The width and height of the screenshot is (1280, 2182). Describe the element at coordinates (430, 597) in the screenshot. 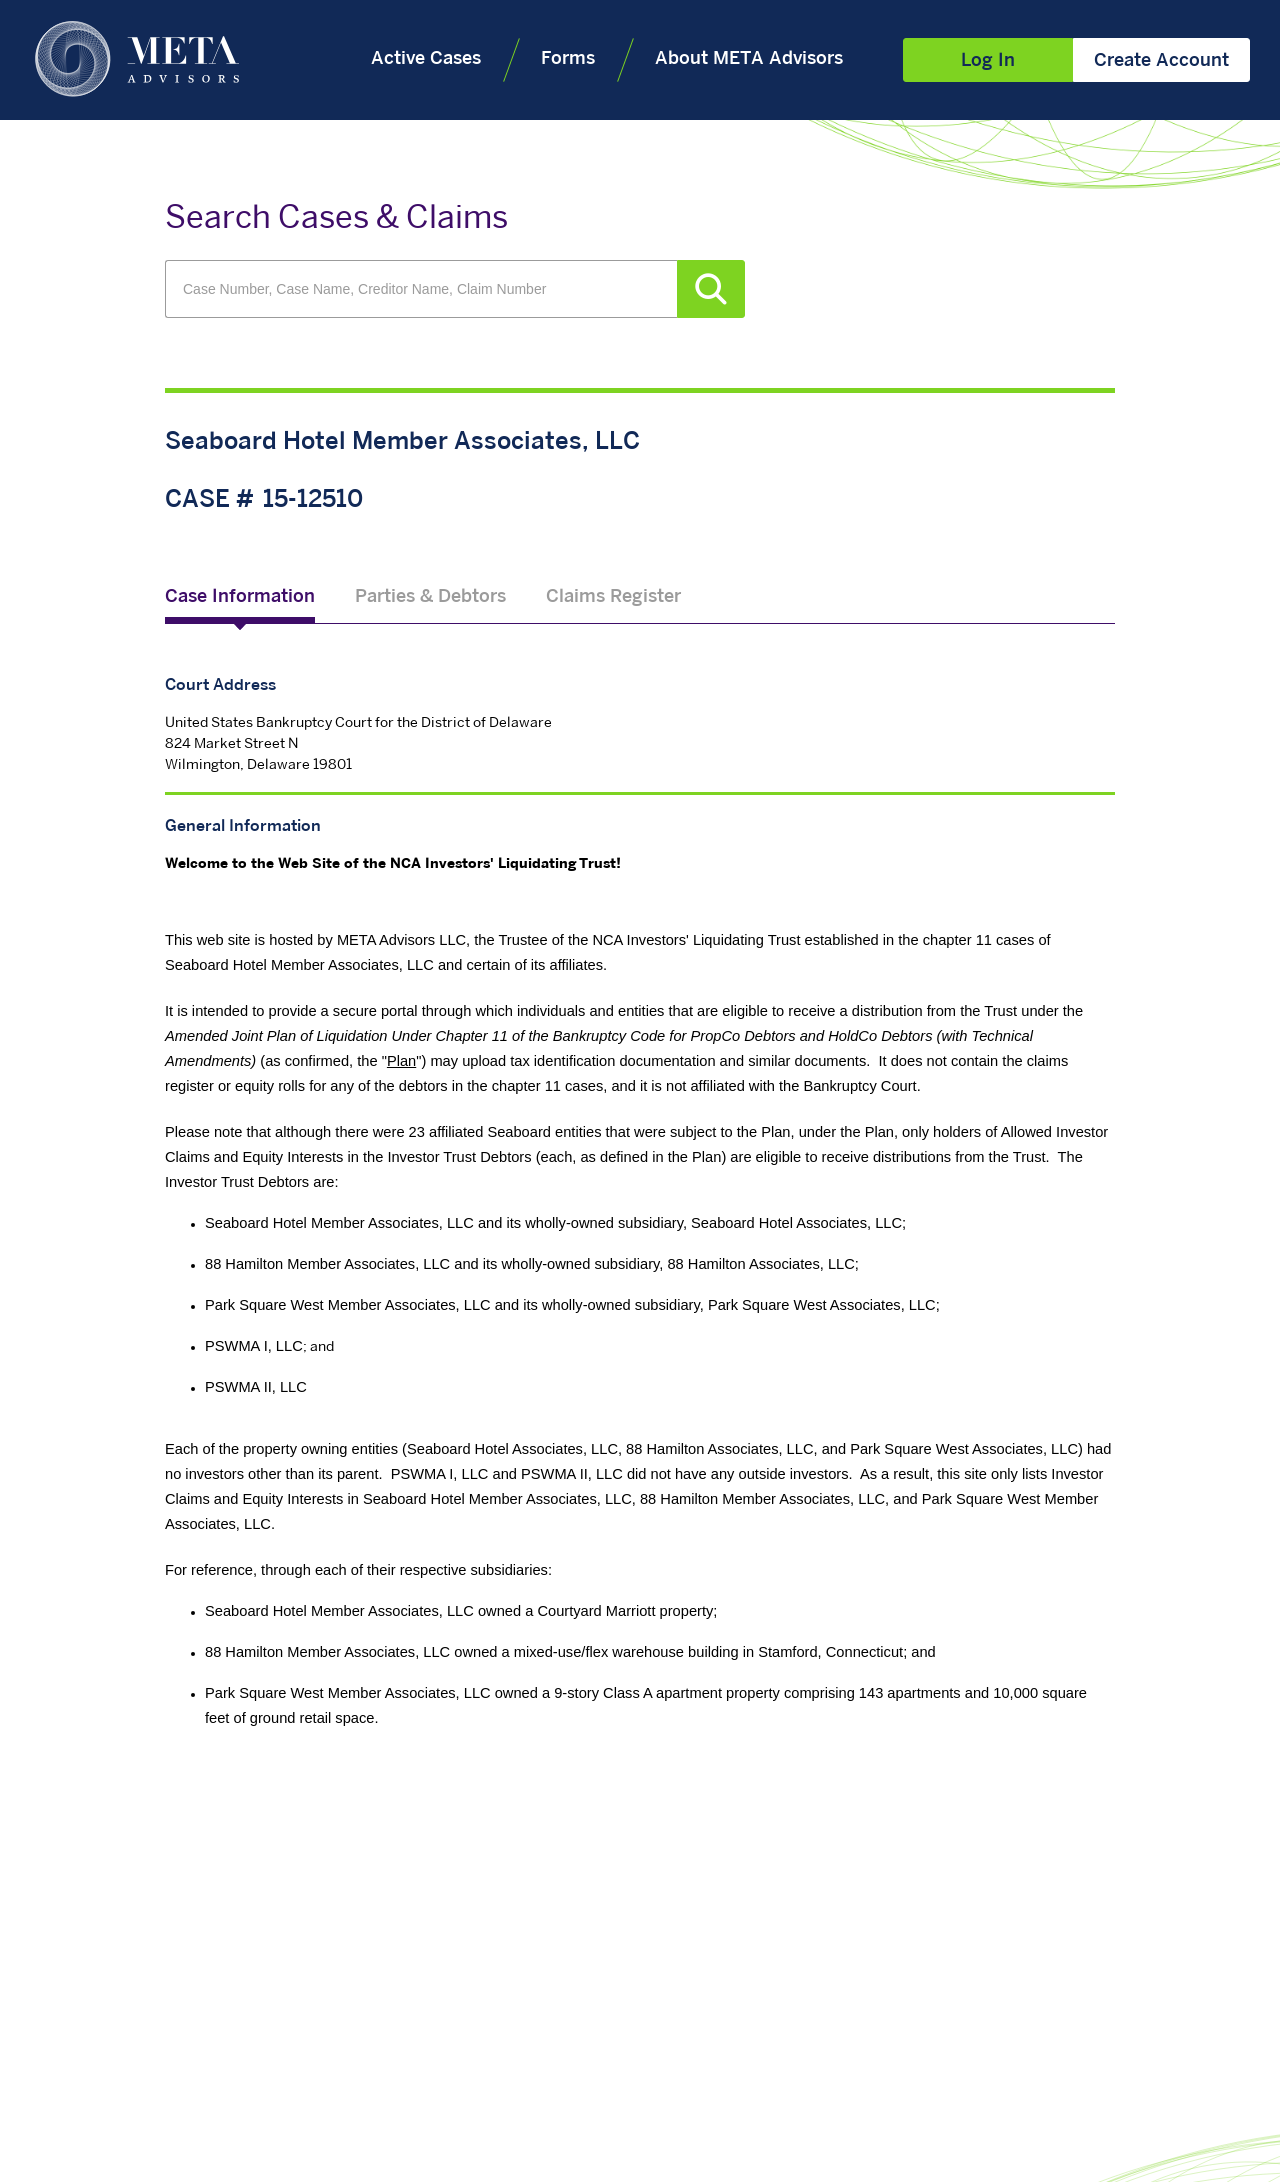

I see `Parties & Debtors [tab]` at that location.